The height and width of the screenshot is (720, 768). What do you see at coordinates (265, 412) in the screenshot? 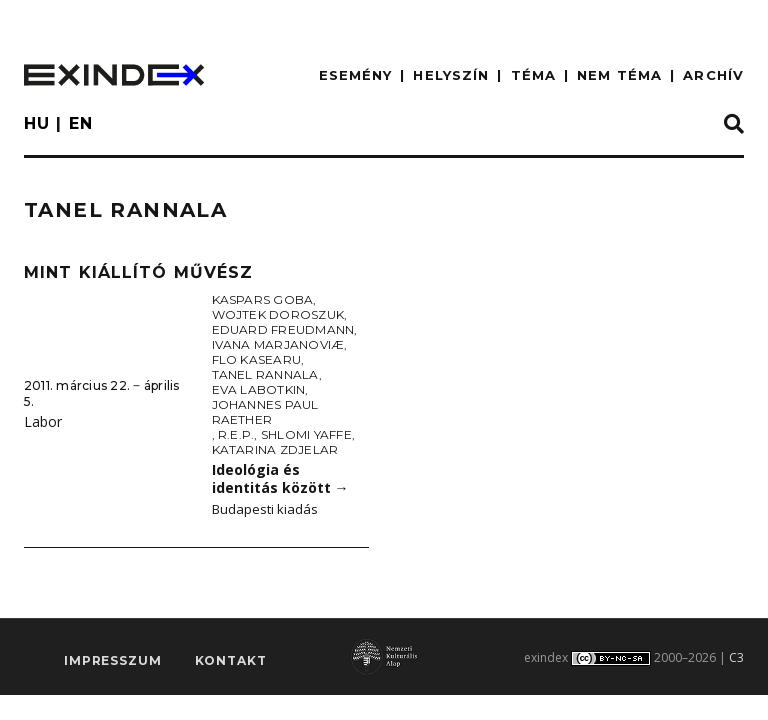
I see `Johannes Paul Raether` at bounding box center [265, 412].